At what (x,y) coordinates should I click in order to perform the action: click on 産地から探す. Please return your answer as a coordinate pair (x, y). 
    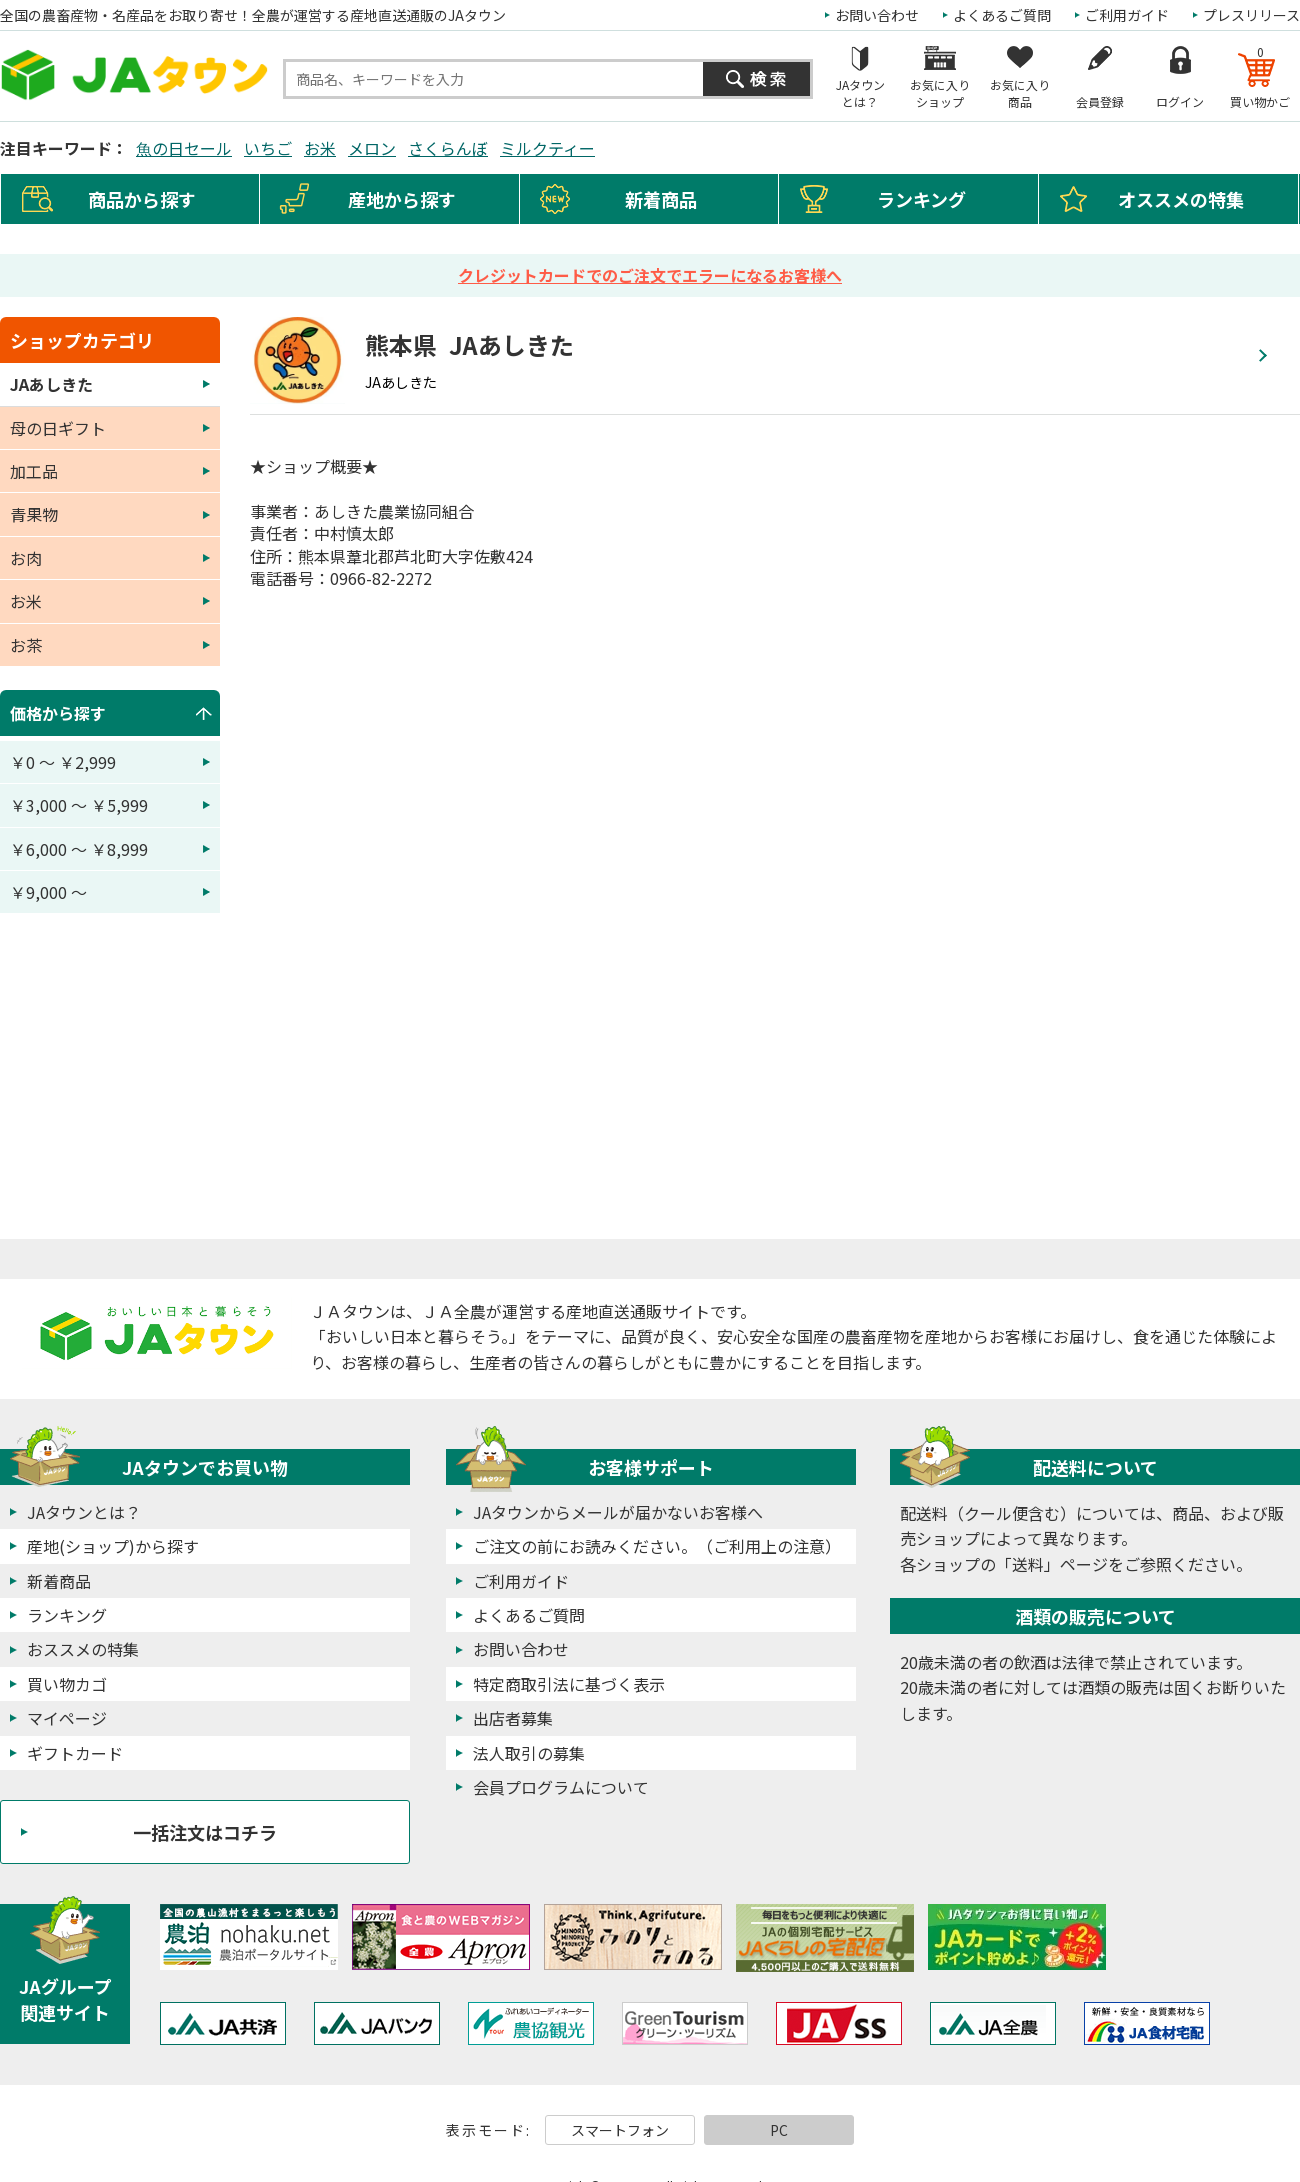
    Looking at the image, I should click on (402, 199).